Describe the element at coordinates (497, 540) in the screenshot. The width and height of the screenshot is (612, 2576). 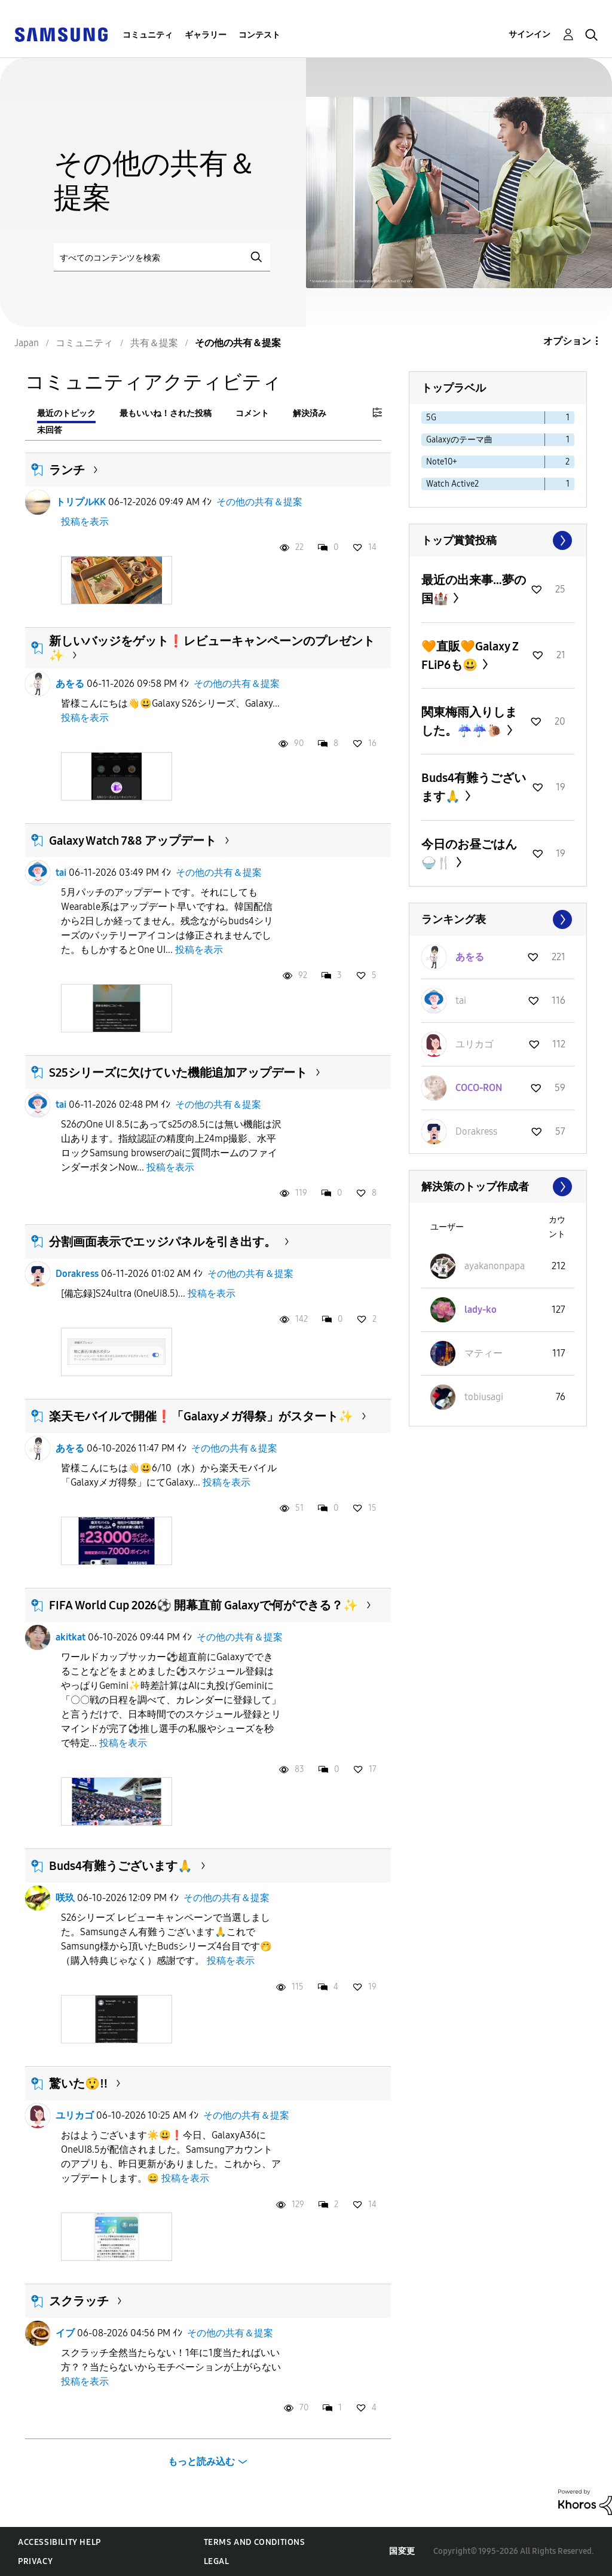
I see `すべて表示 ≫` at that location.